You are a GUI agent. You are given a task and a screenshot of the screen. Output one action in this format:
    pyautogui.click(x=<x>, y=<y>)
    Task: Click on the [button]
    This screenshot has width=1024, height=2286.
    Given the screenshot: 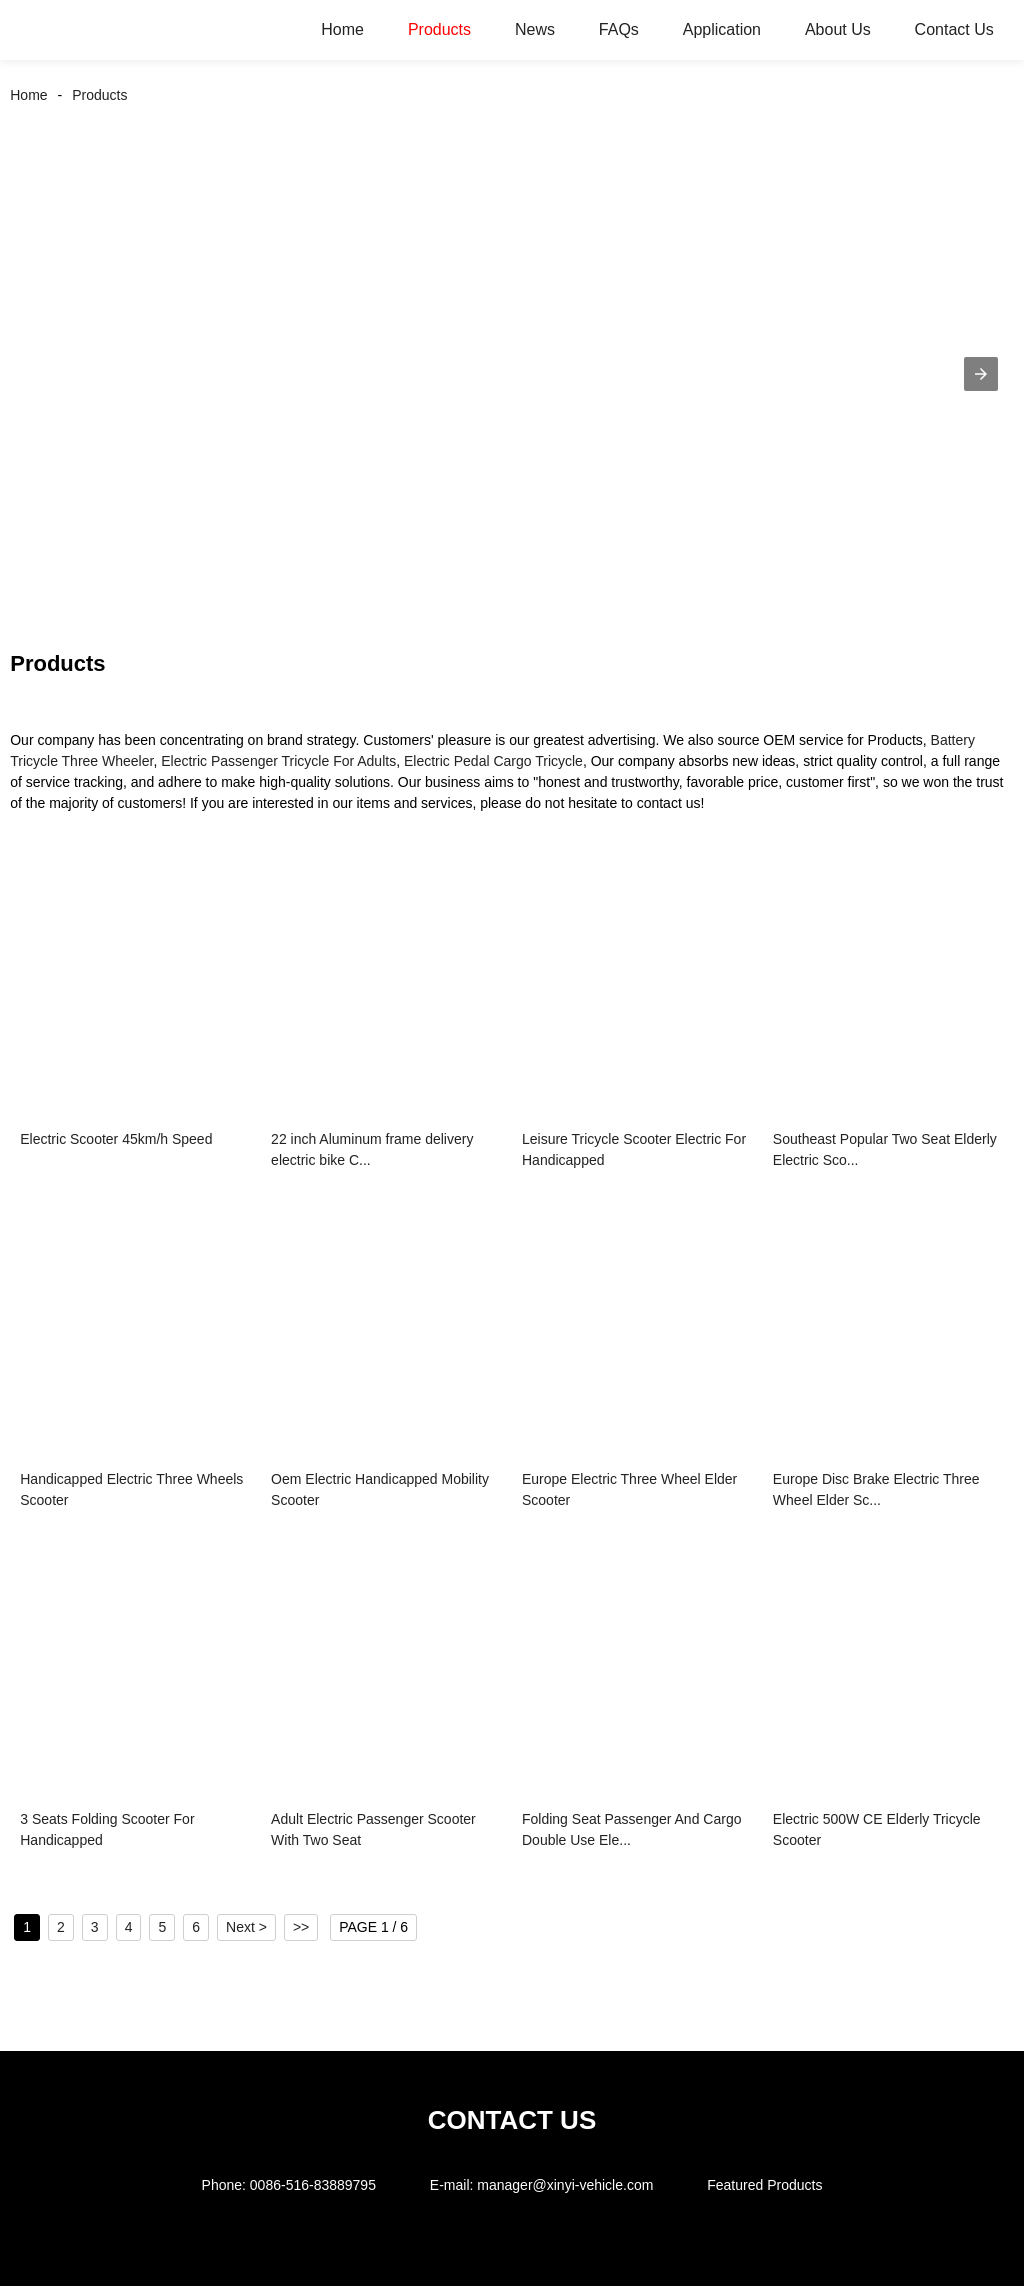 What is the action you would take?
    pyautogui.click(x=981, y=374)
    